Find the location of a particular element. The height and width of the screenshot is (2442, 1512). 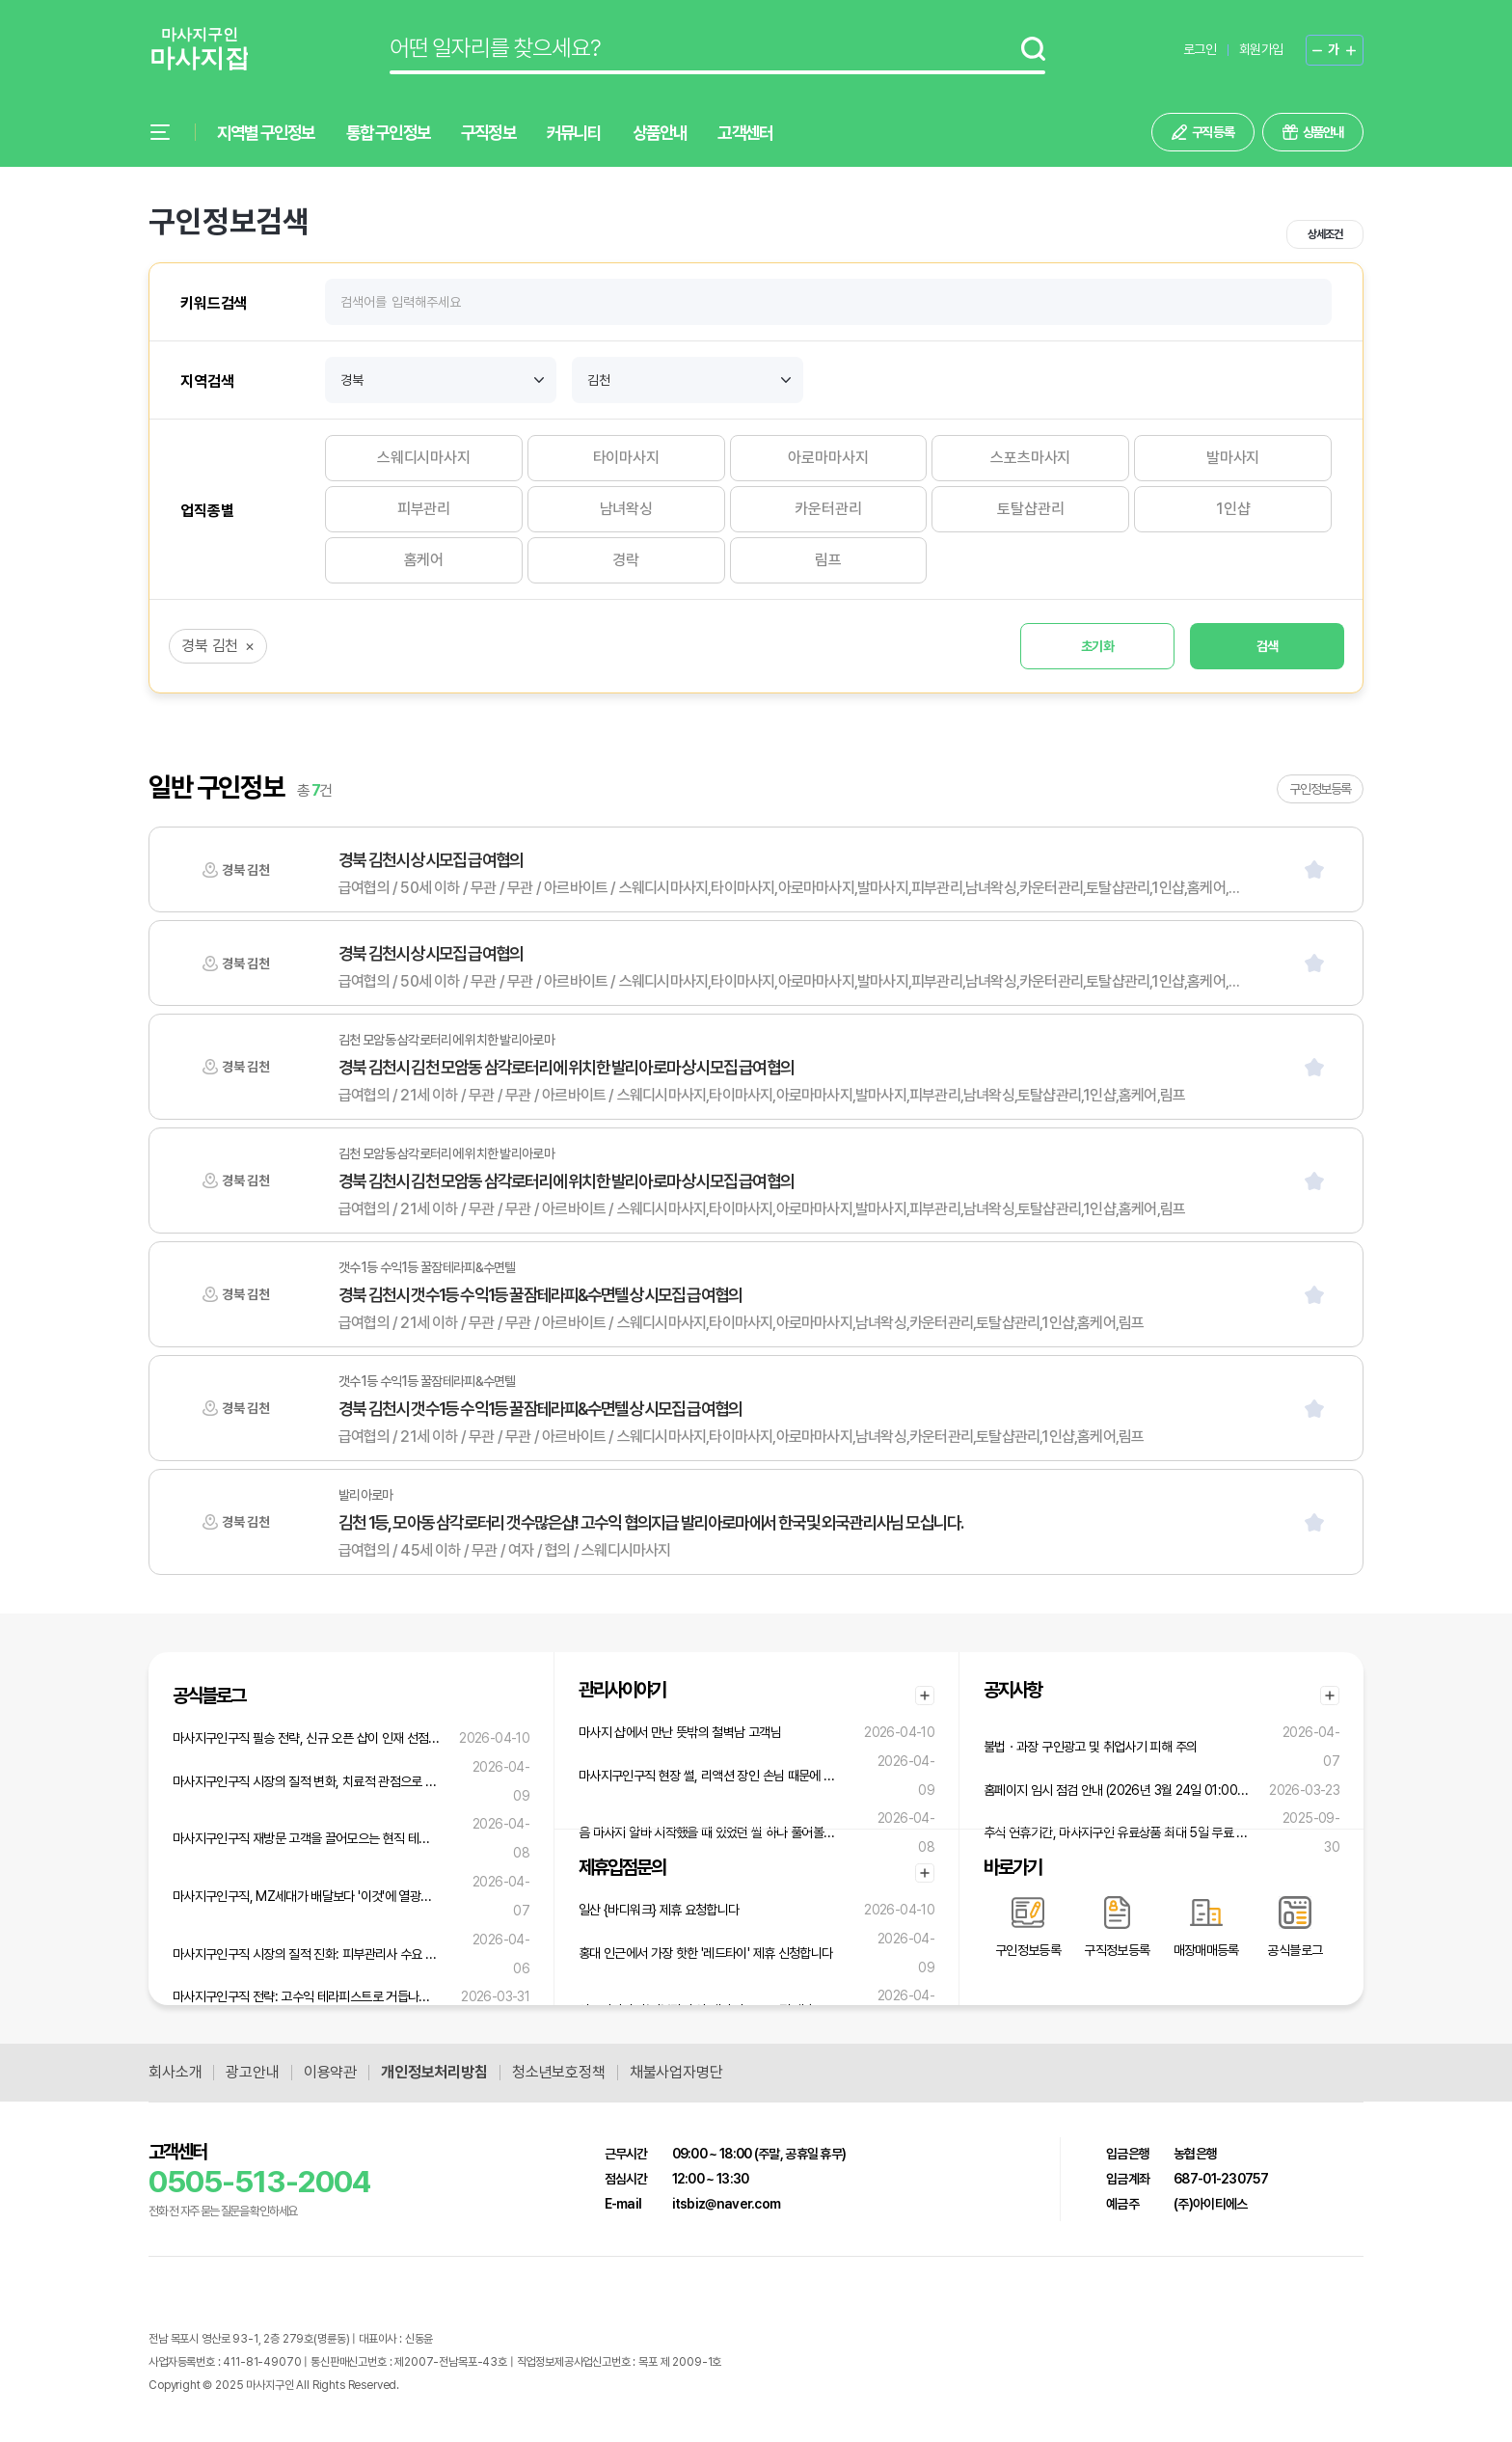

회사소개 is located at coordinates (175, 2072).